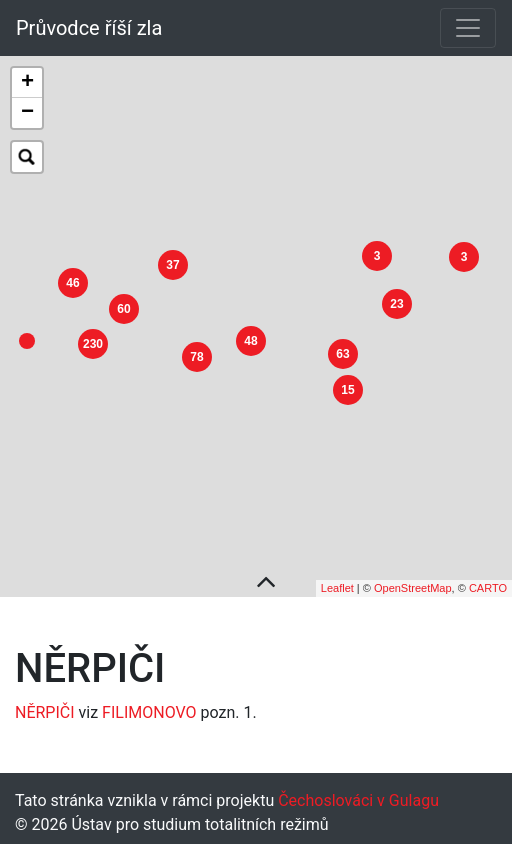  I want to click on CARTO, so click(488, 583).